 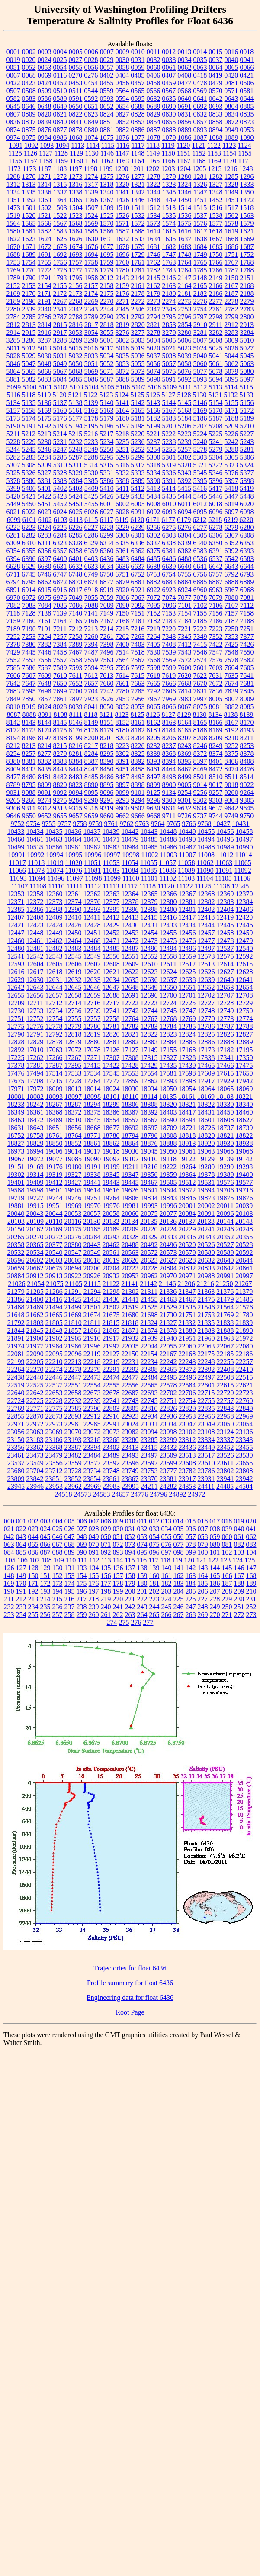 What do you see at coordinates (206, 1361) in the screenshot?
I see `22248` at bounding box center [206, 1361].